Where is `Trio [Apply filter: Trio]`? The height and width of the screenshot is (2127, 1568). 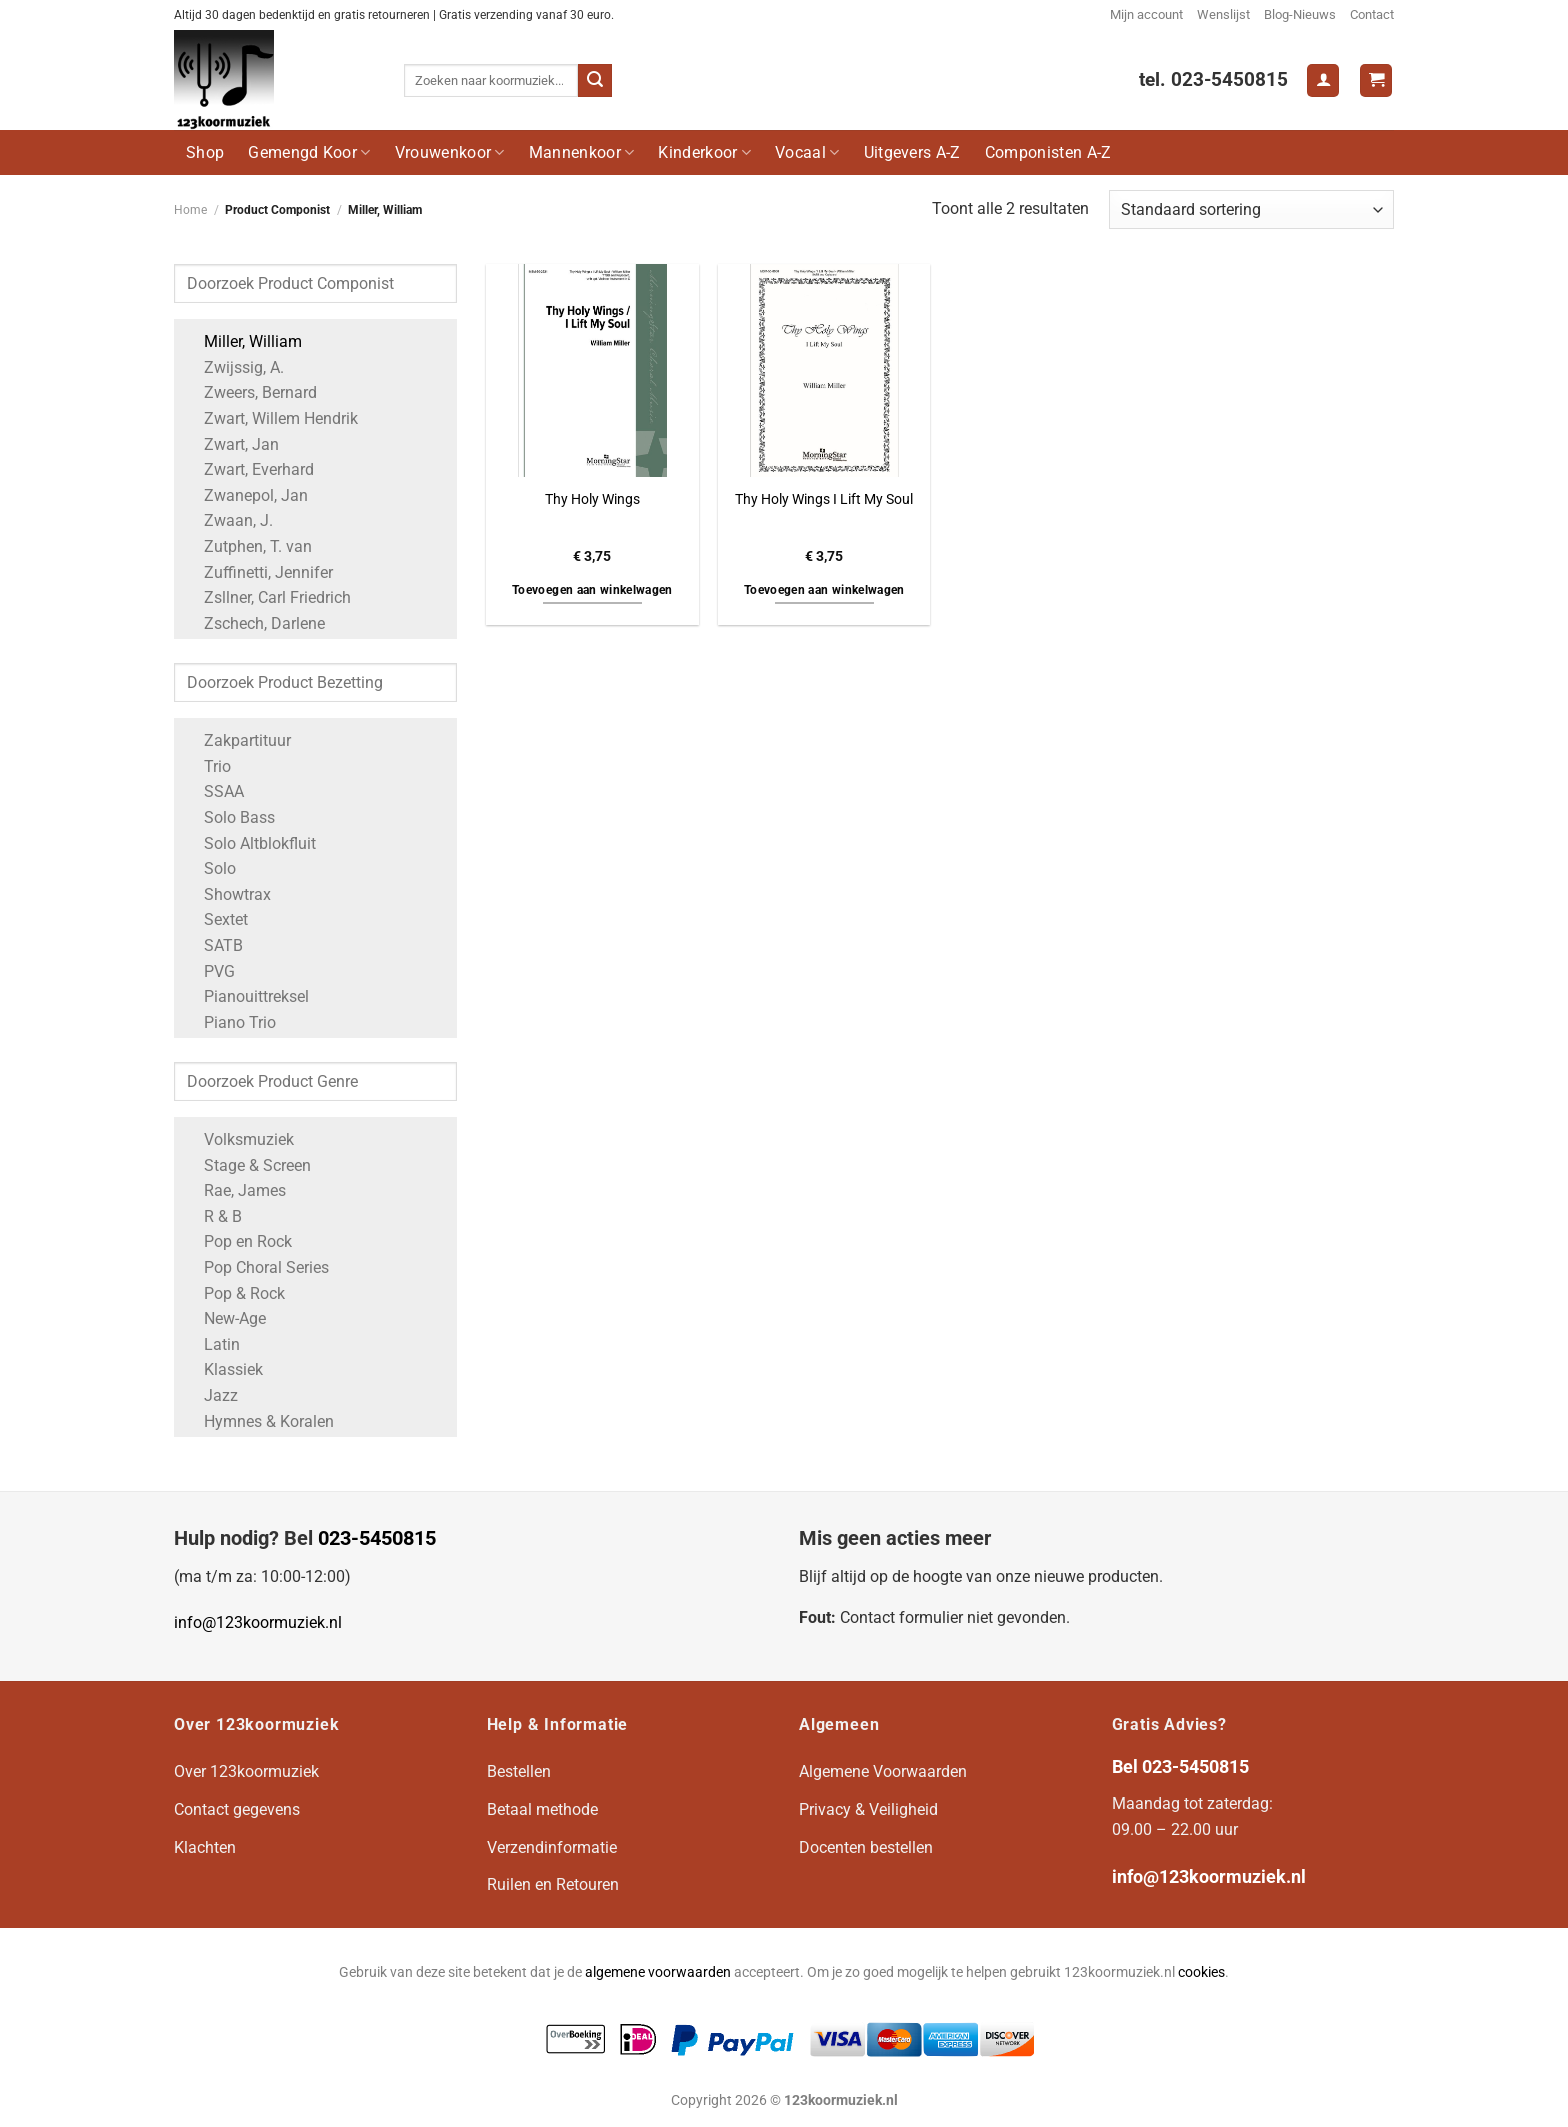 Trio [Apply filter: Trio] is located at coordinates (207, 766).